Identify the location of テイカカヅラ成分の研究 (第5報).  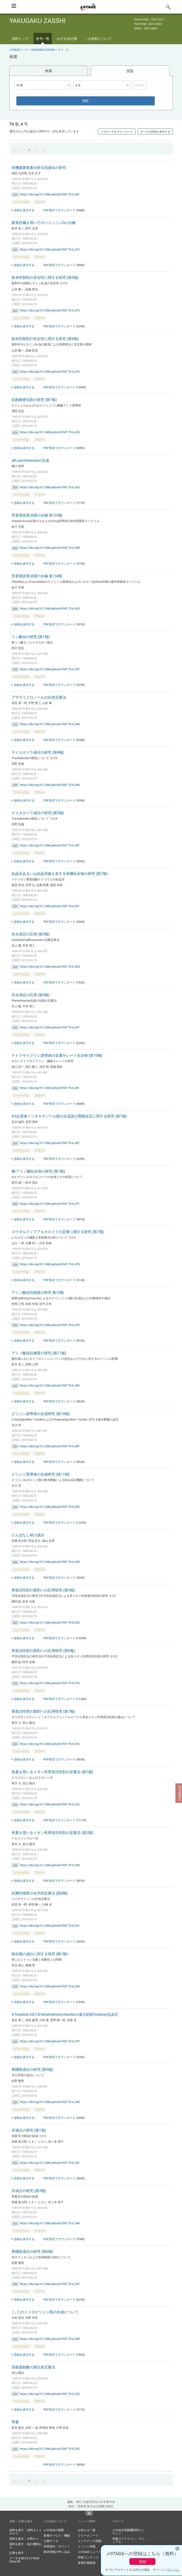
(38, 812).